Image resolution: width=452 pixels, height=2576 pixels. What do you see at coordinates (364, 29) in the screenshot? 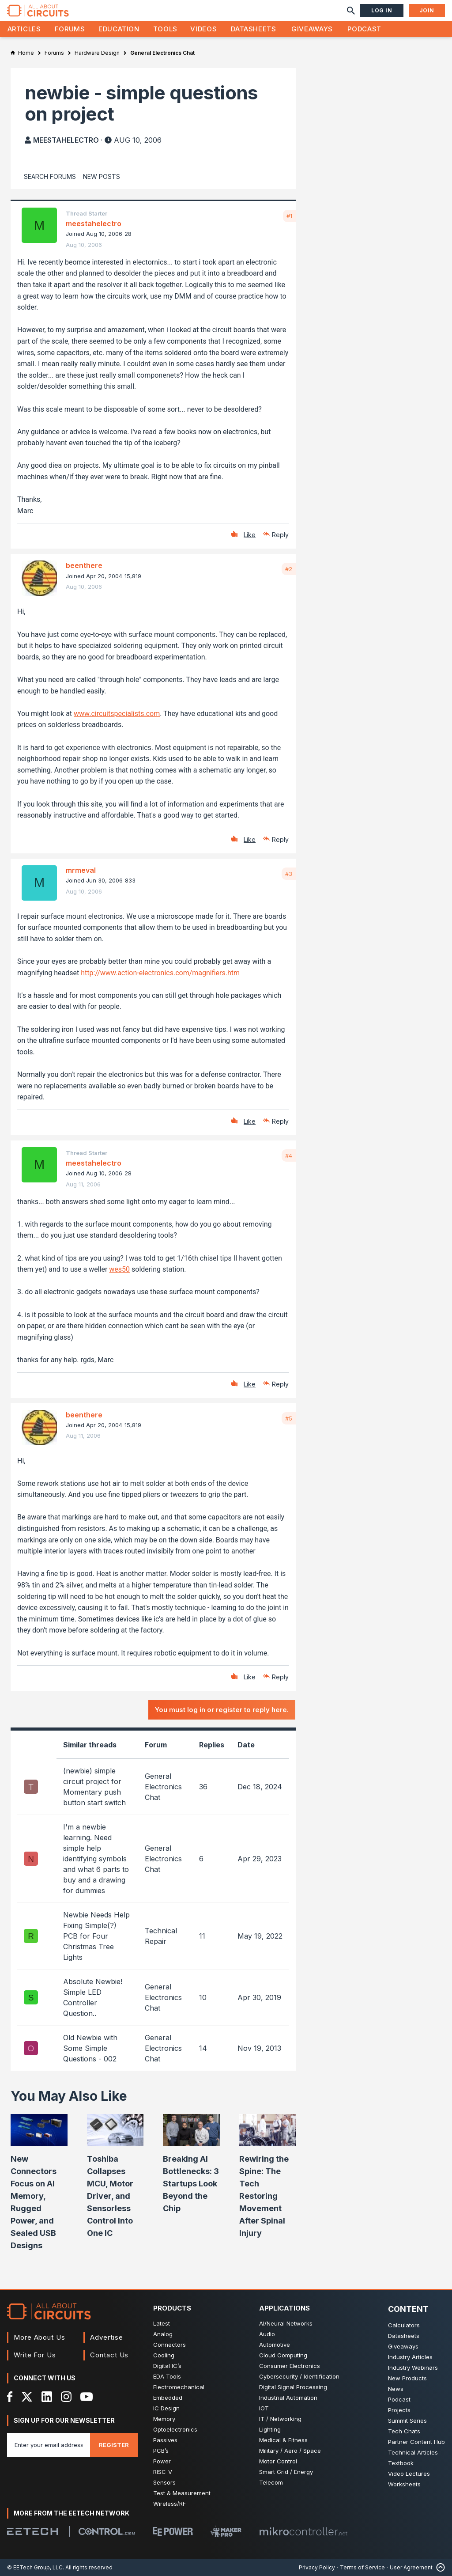
I see `Podcast` at bounding box center [364, 29].